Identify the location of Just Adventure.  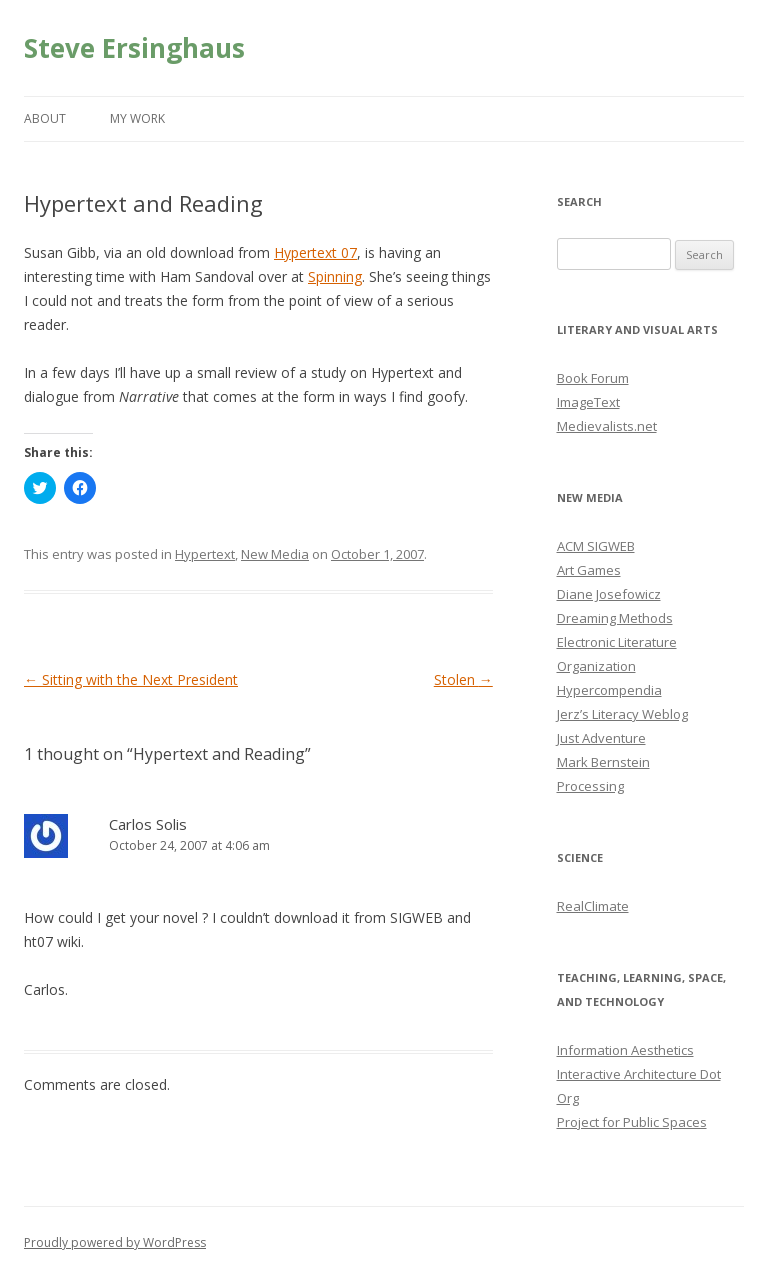
(601, 738).